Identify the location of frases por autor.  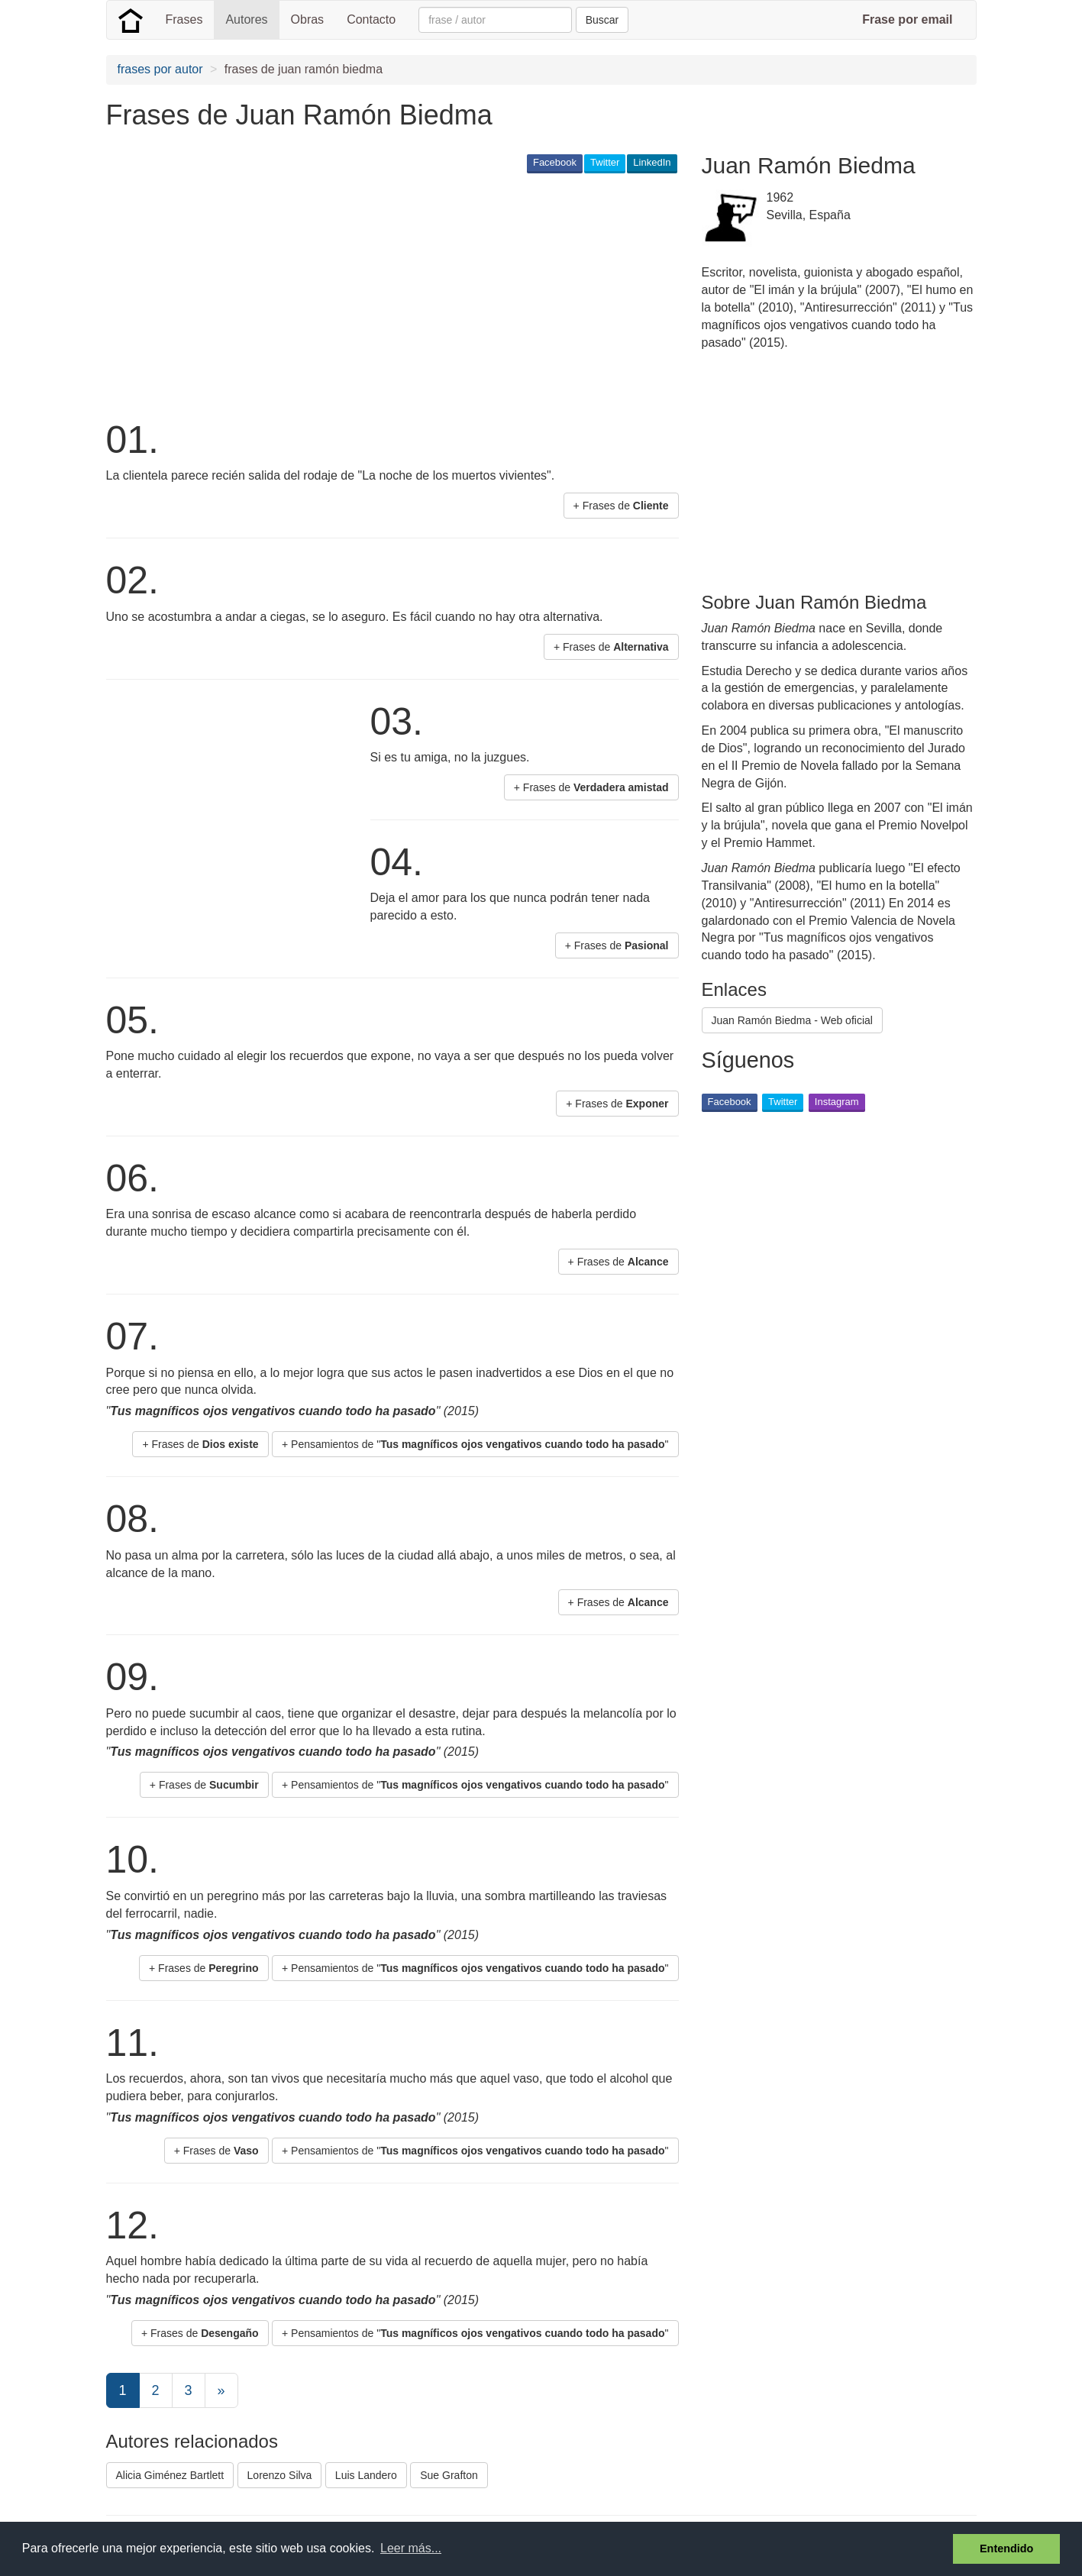
(160, 69).